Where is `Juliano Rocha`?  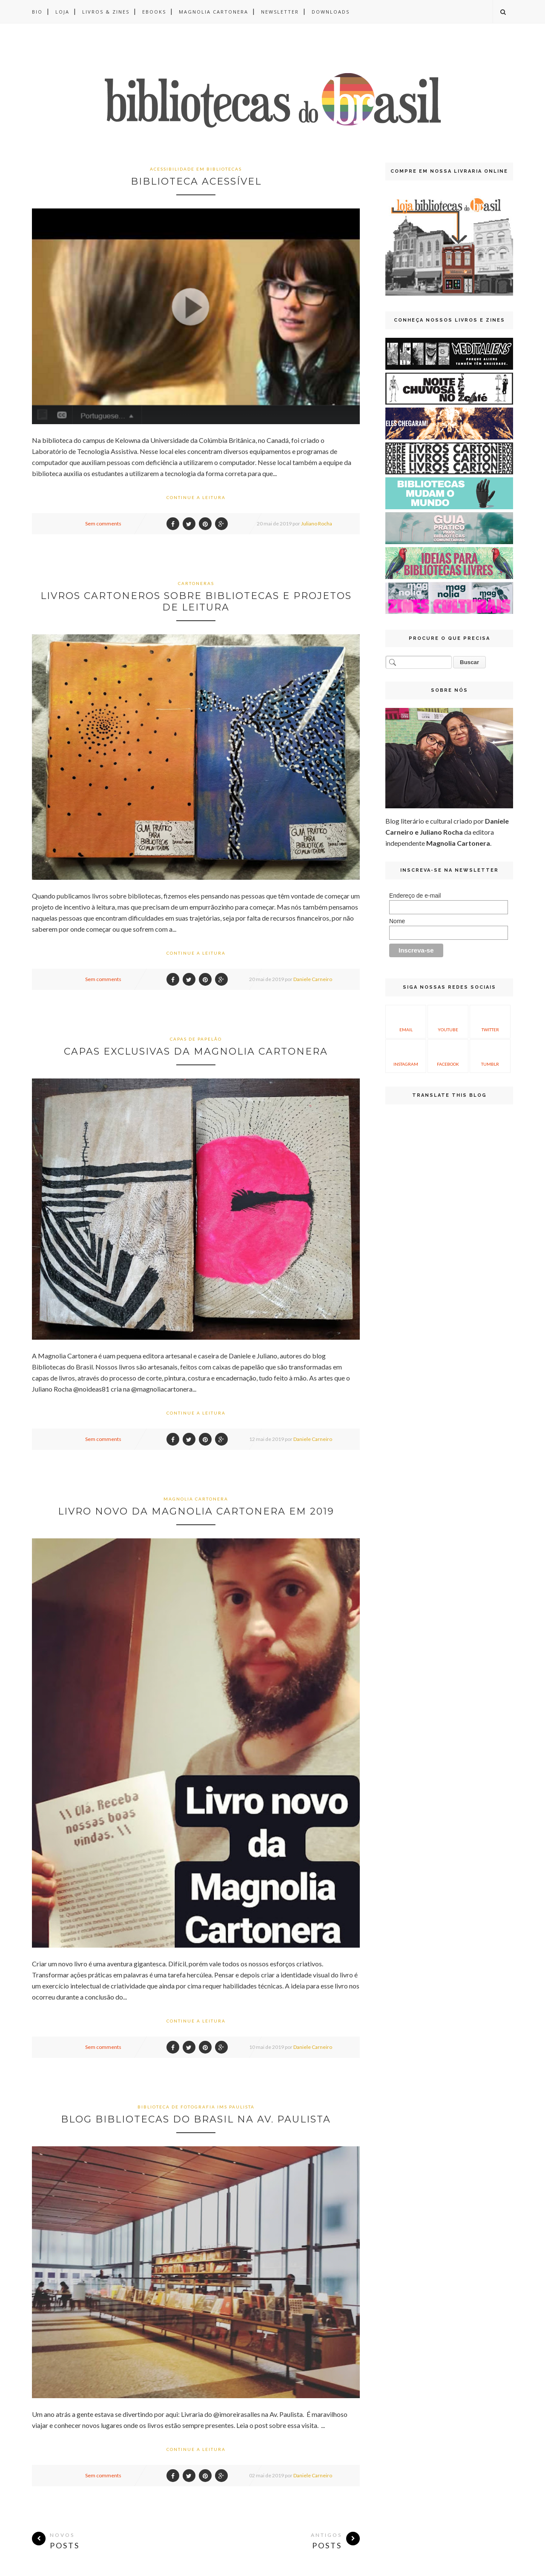
Juliano Rocha is located at coordinates (316, 523).